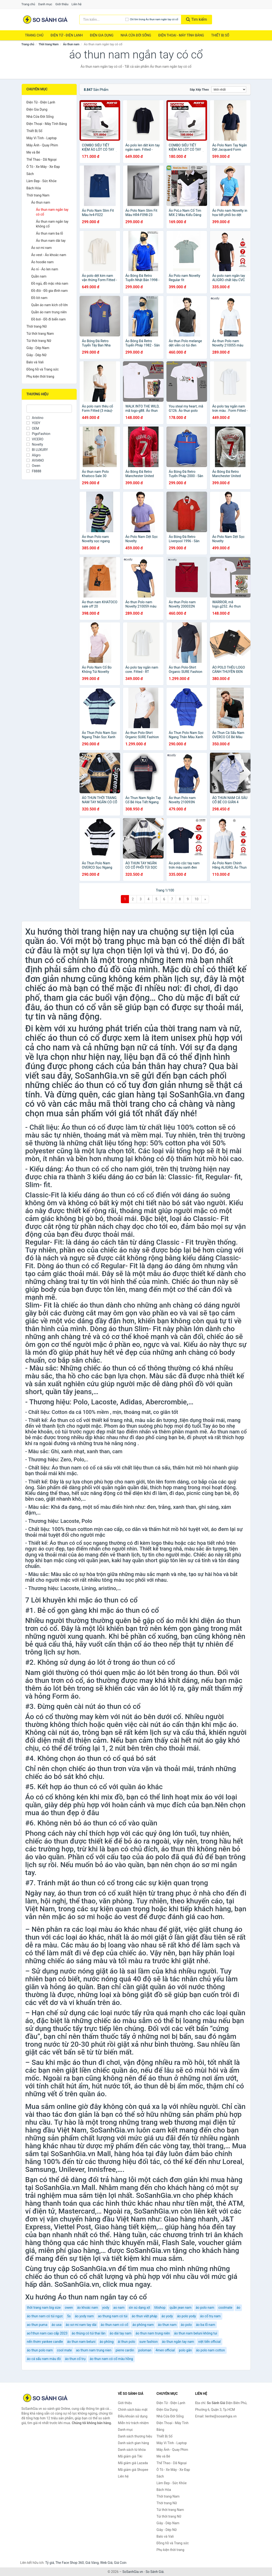  Describe the element at coordinates (188, 1029) in the screenshot. I see `thời trang nam` at that location.